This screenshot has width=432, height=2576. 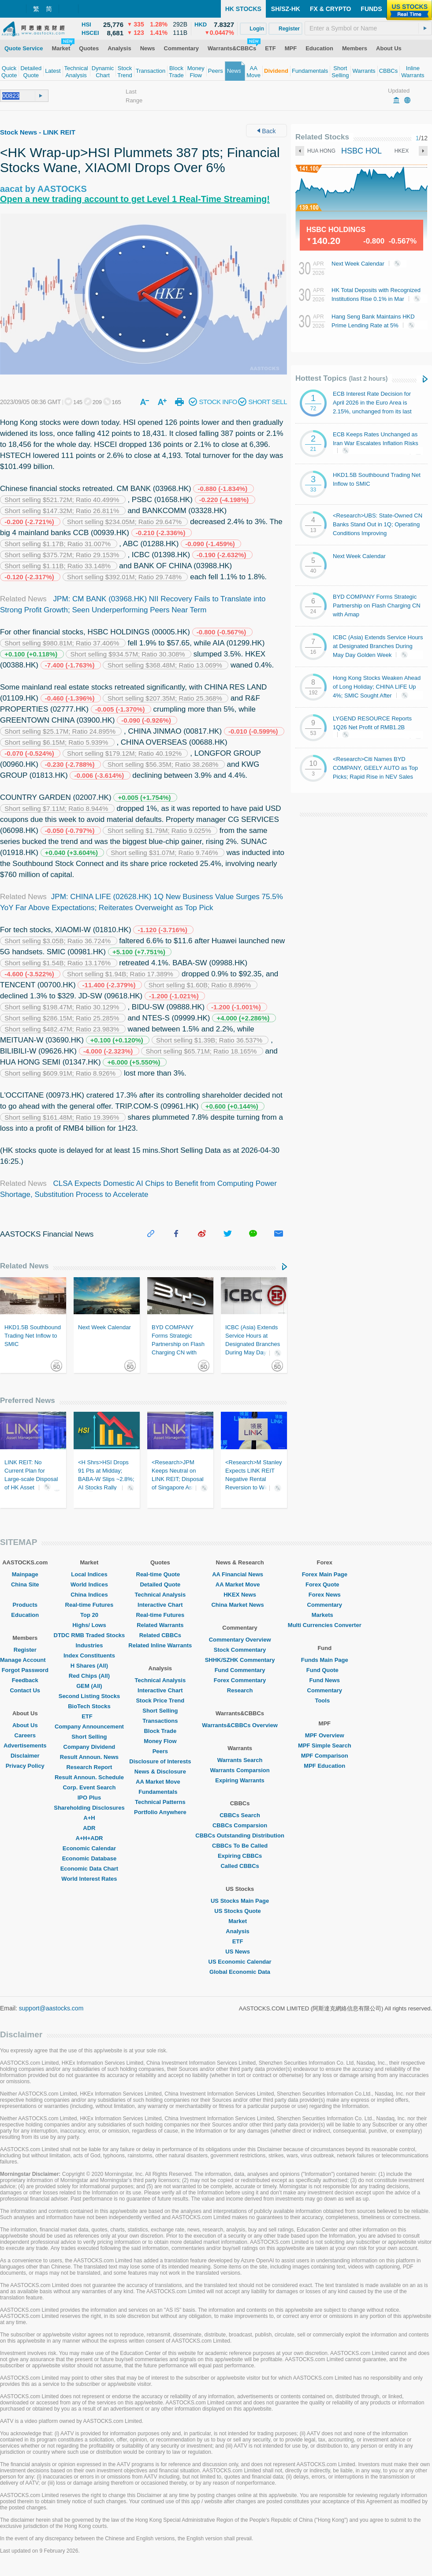 What do you see at coordinates (89, 1604) in the screenshot?
I see `Real-time Futures` at bounding box center [89, 1604].